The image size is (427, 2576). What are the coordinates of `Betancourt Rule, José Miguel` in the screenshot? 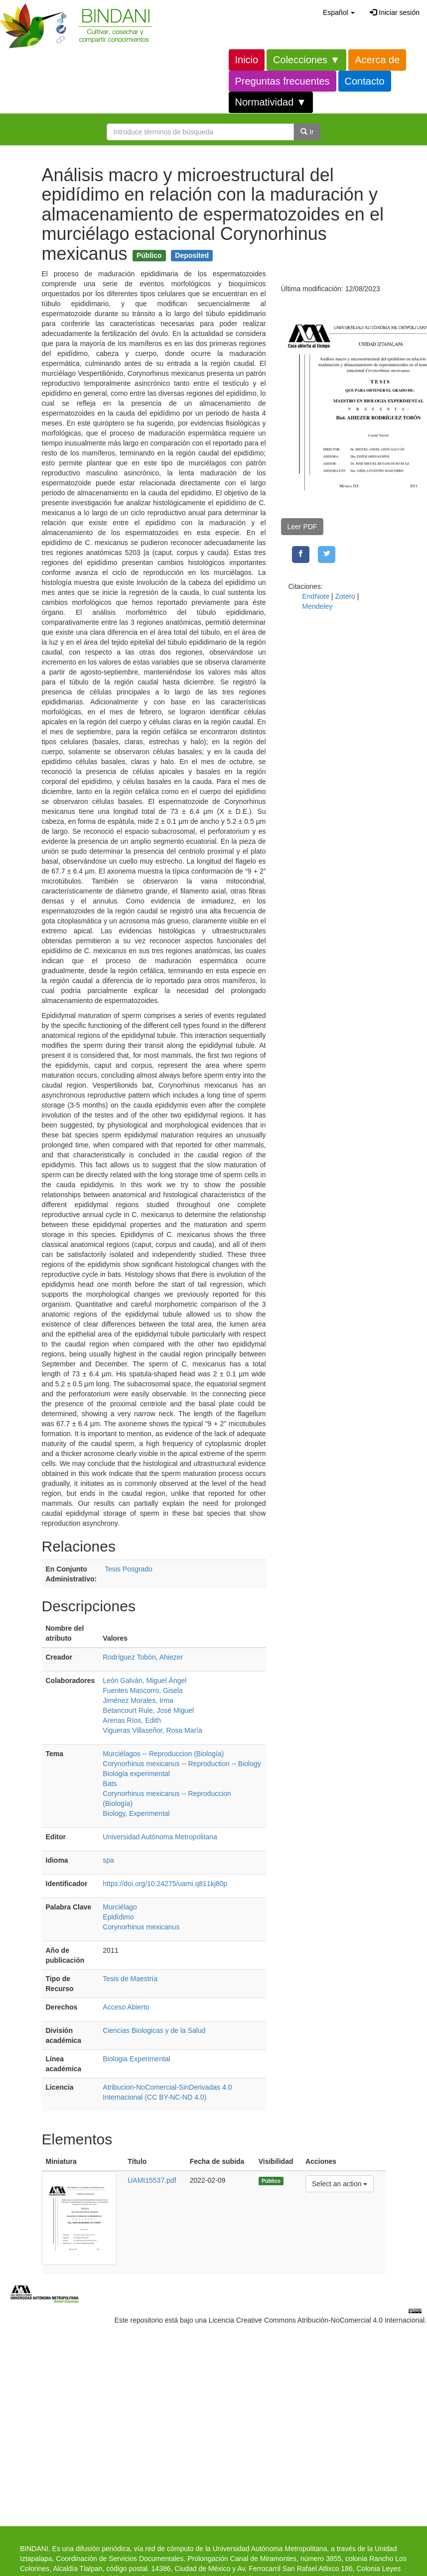 It's located at (148, 1710).